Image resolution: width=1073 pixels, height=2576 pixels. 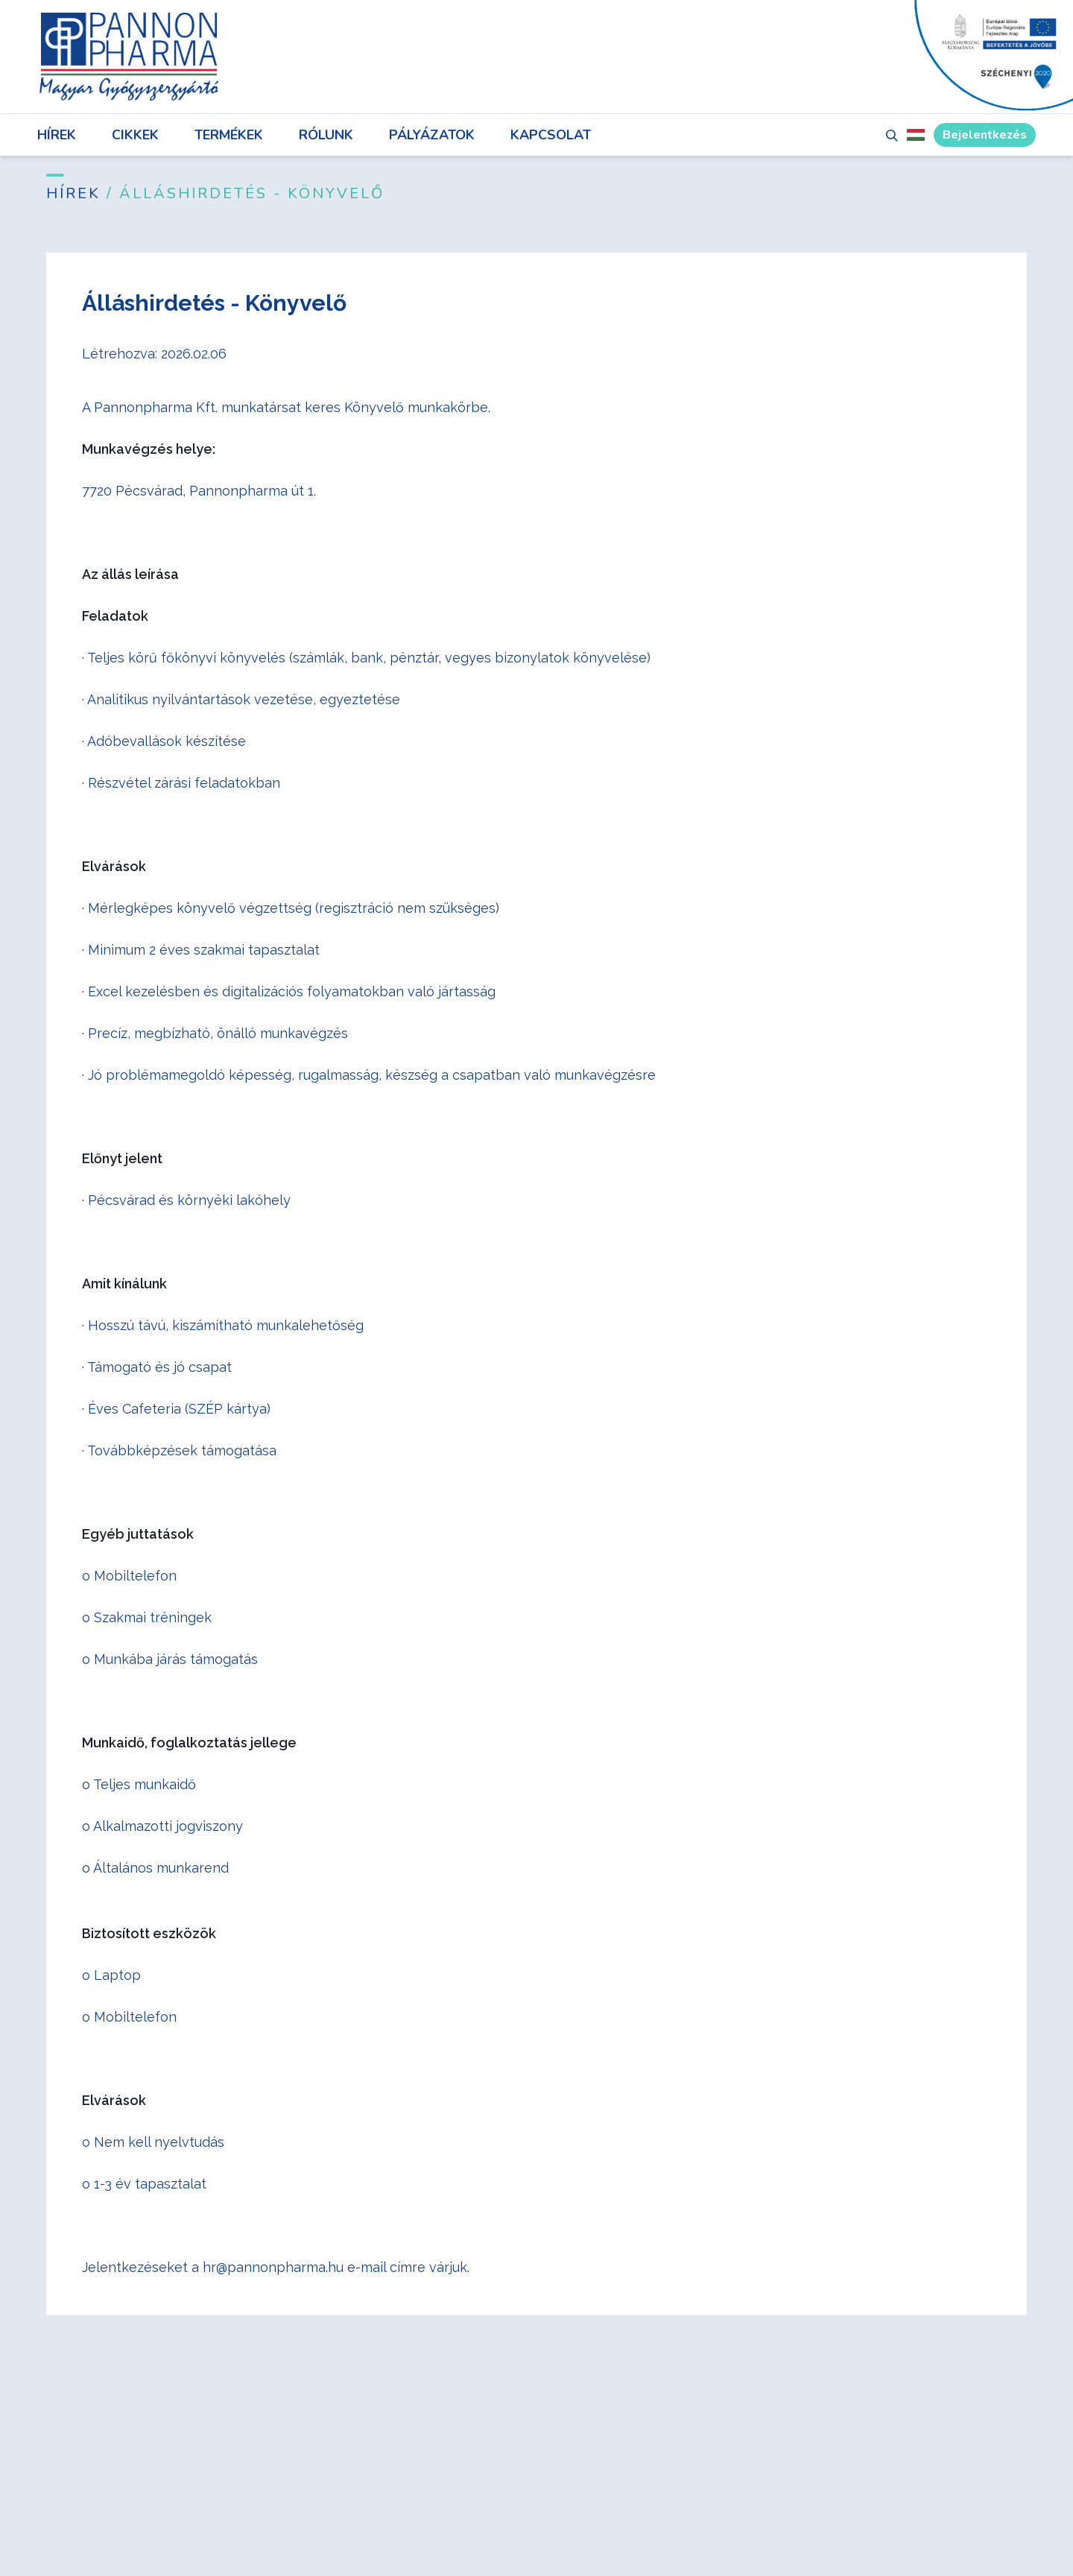 What do you see at coordinates (550, 135) in the screenshot?
I see `Kapcsolat` at bounding box center [550, 135].